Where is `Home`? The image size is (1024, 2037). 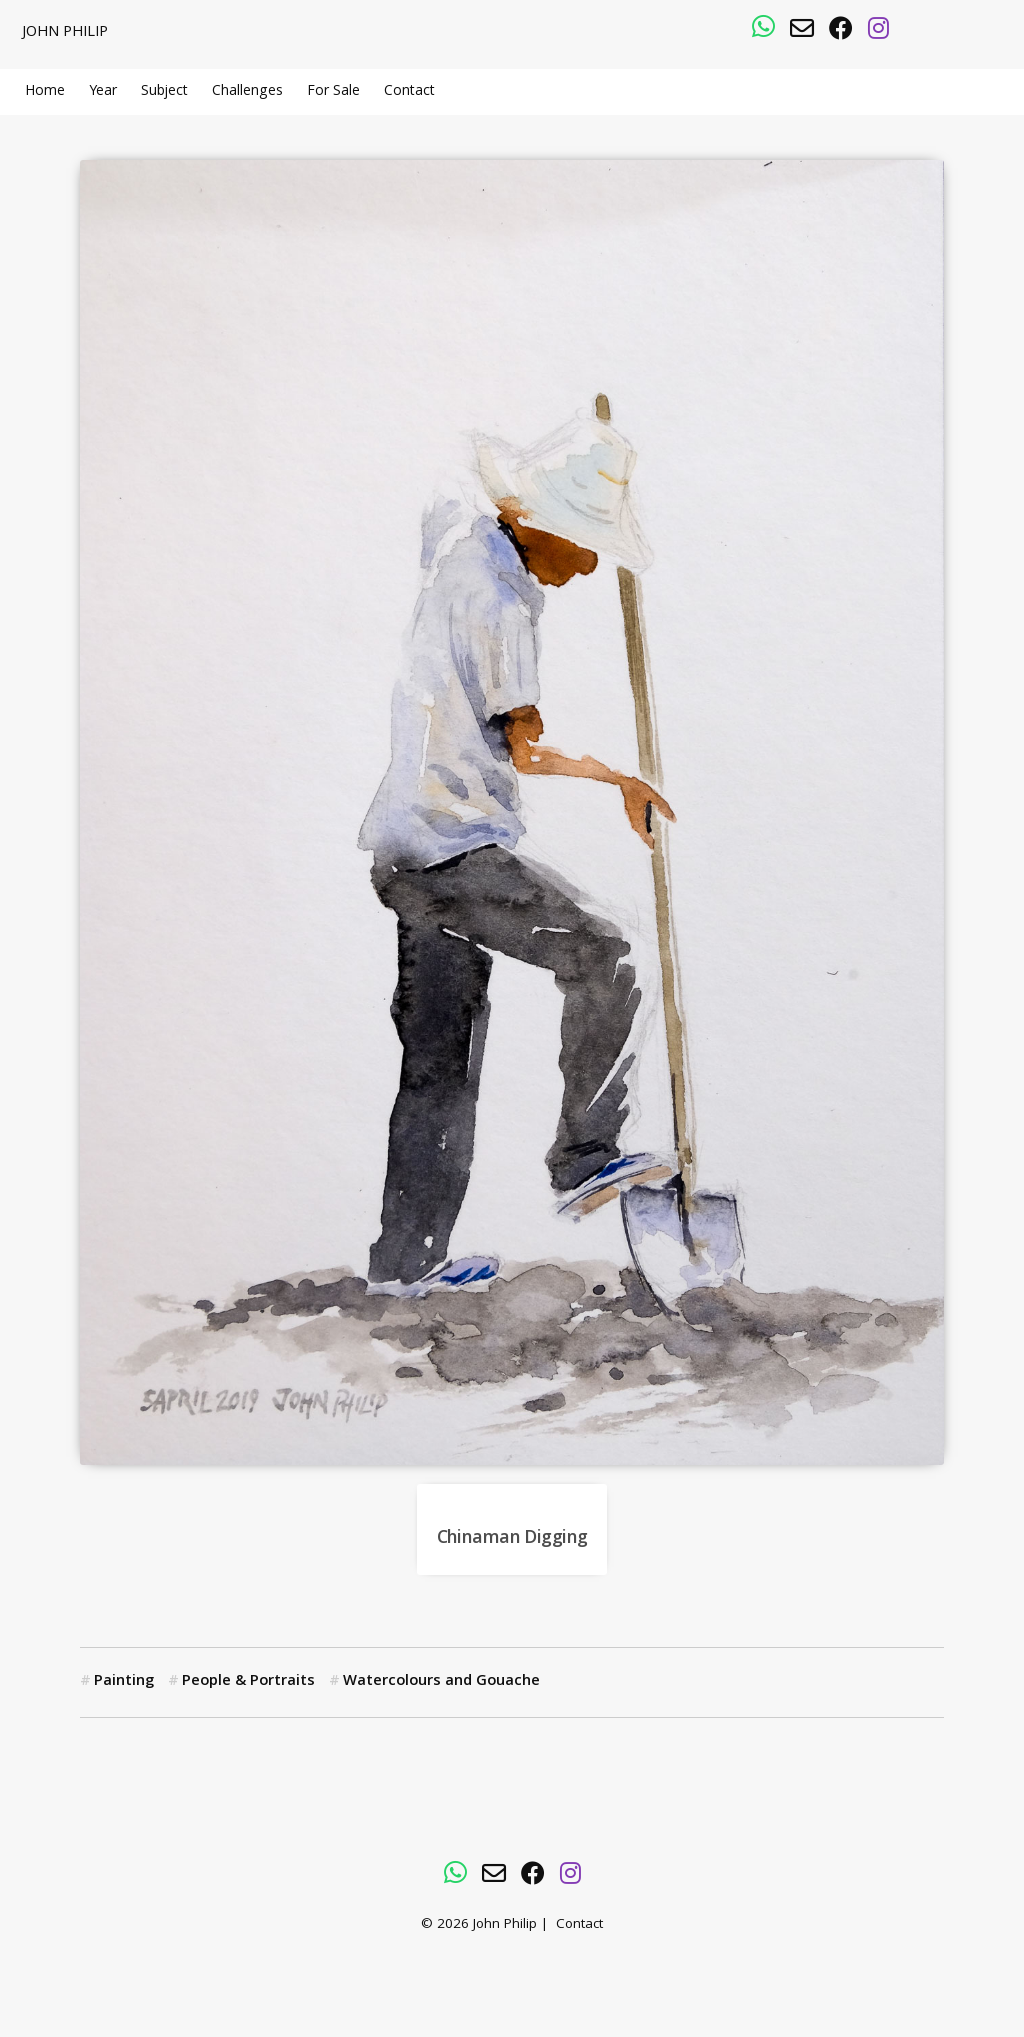
Home is located at coordinates (45, 92).